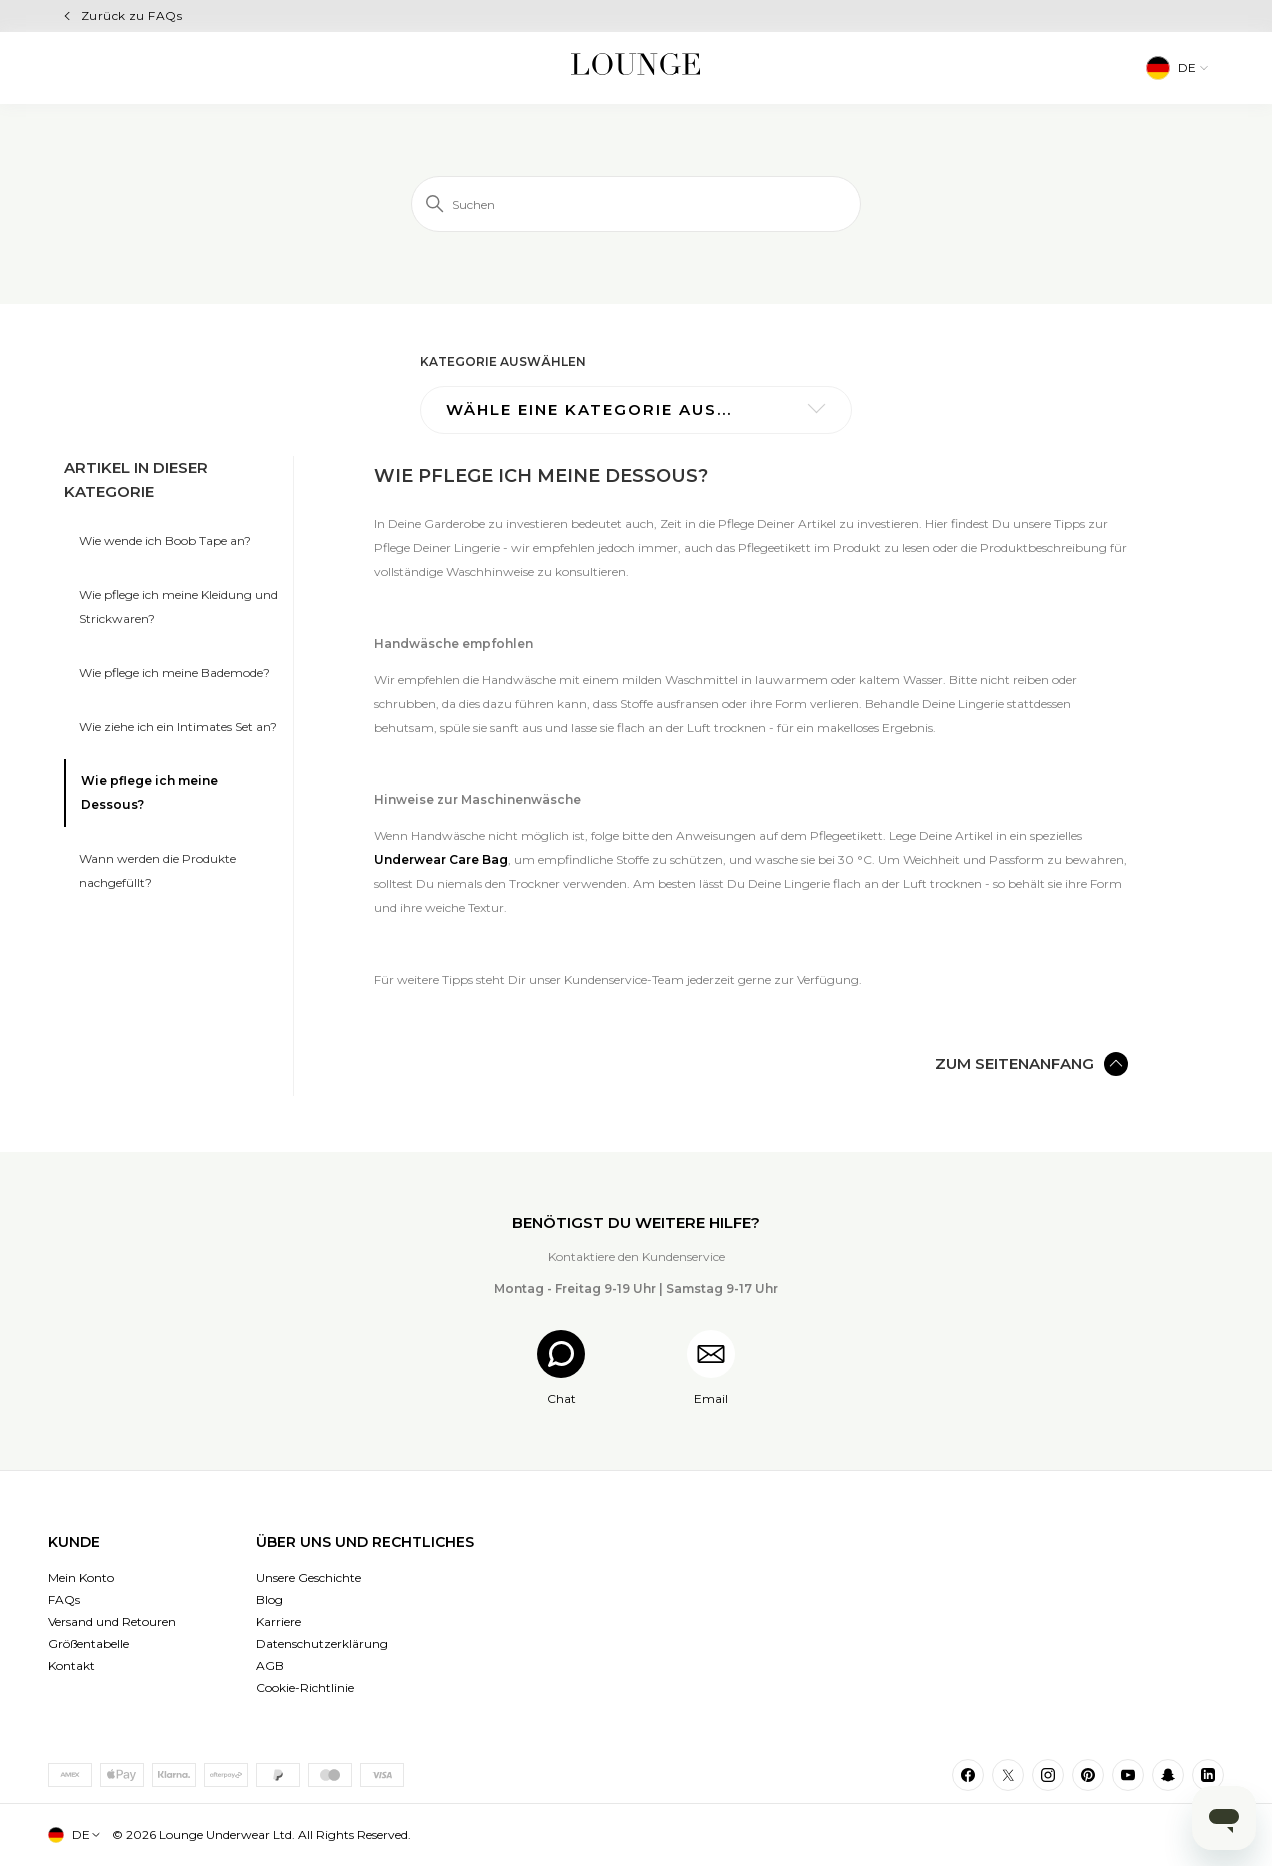  Describe the element at coordinates (278, 1621) in the screenshot. I see `Karriere` at that location.